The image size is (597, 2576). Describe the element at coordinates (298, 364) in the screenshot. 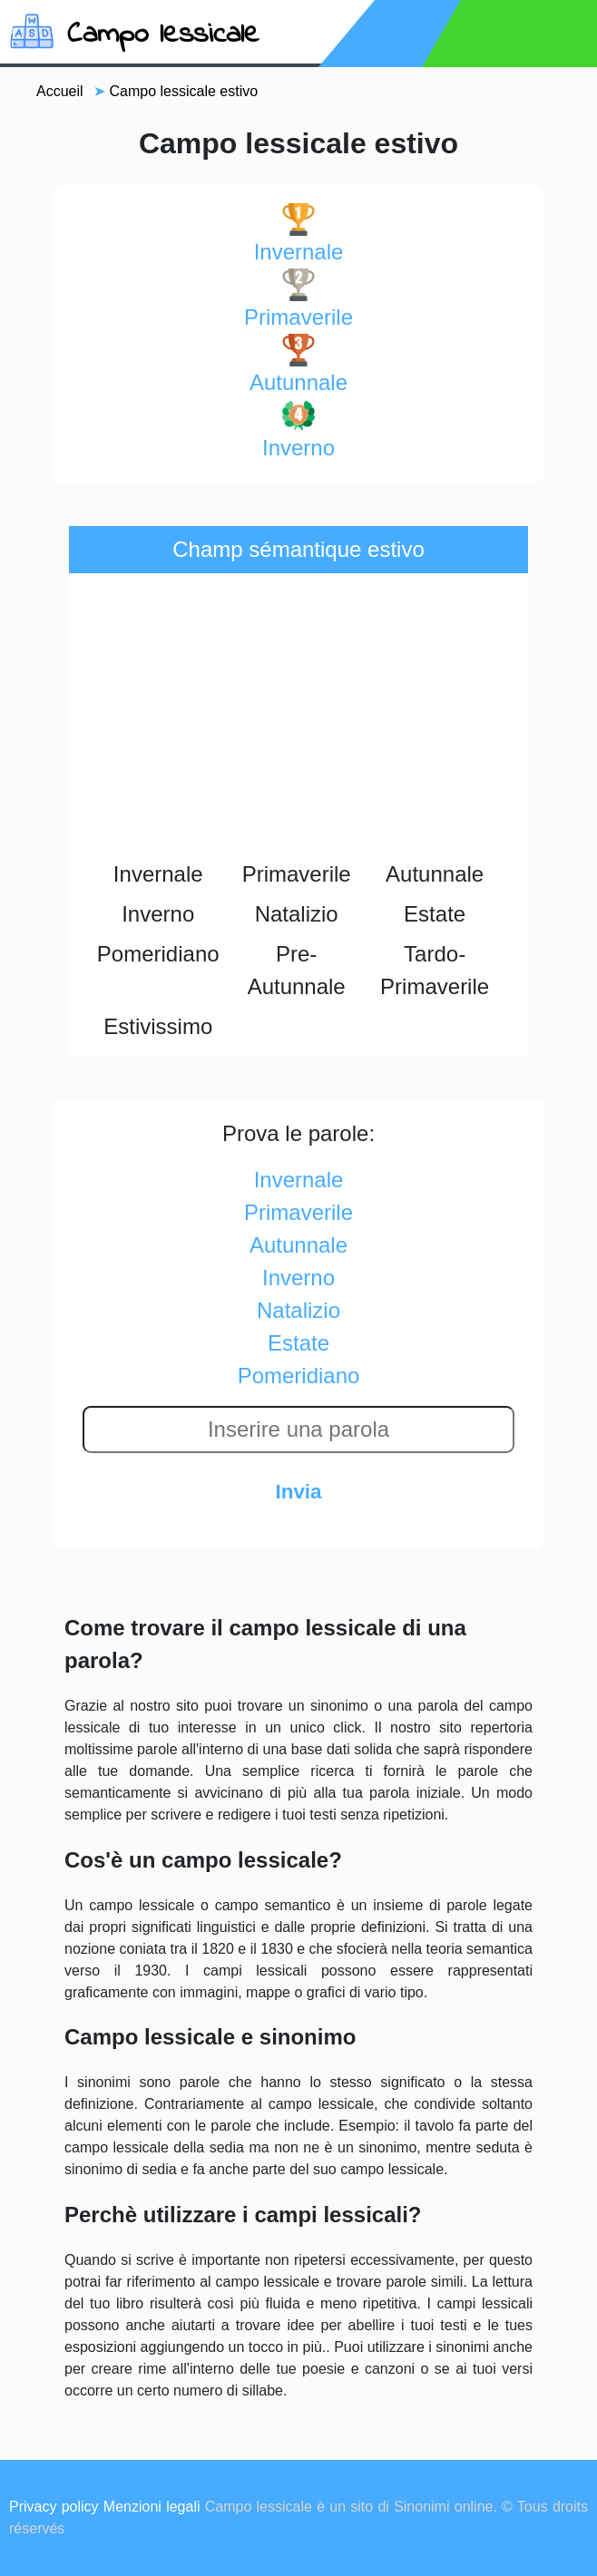

I see `autunnale` at that location.